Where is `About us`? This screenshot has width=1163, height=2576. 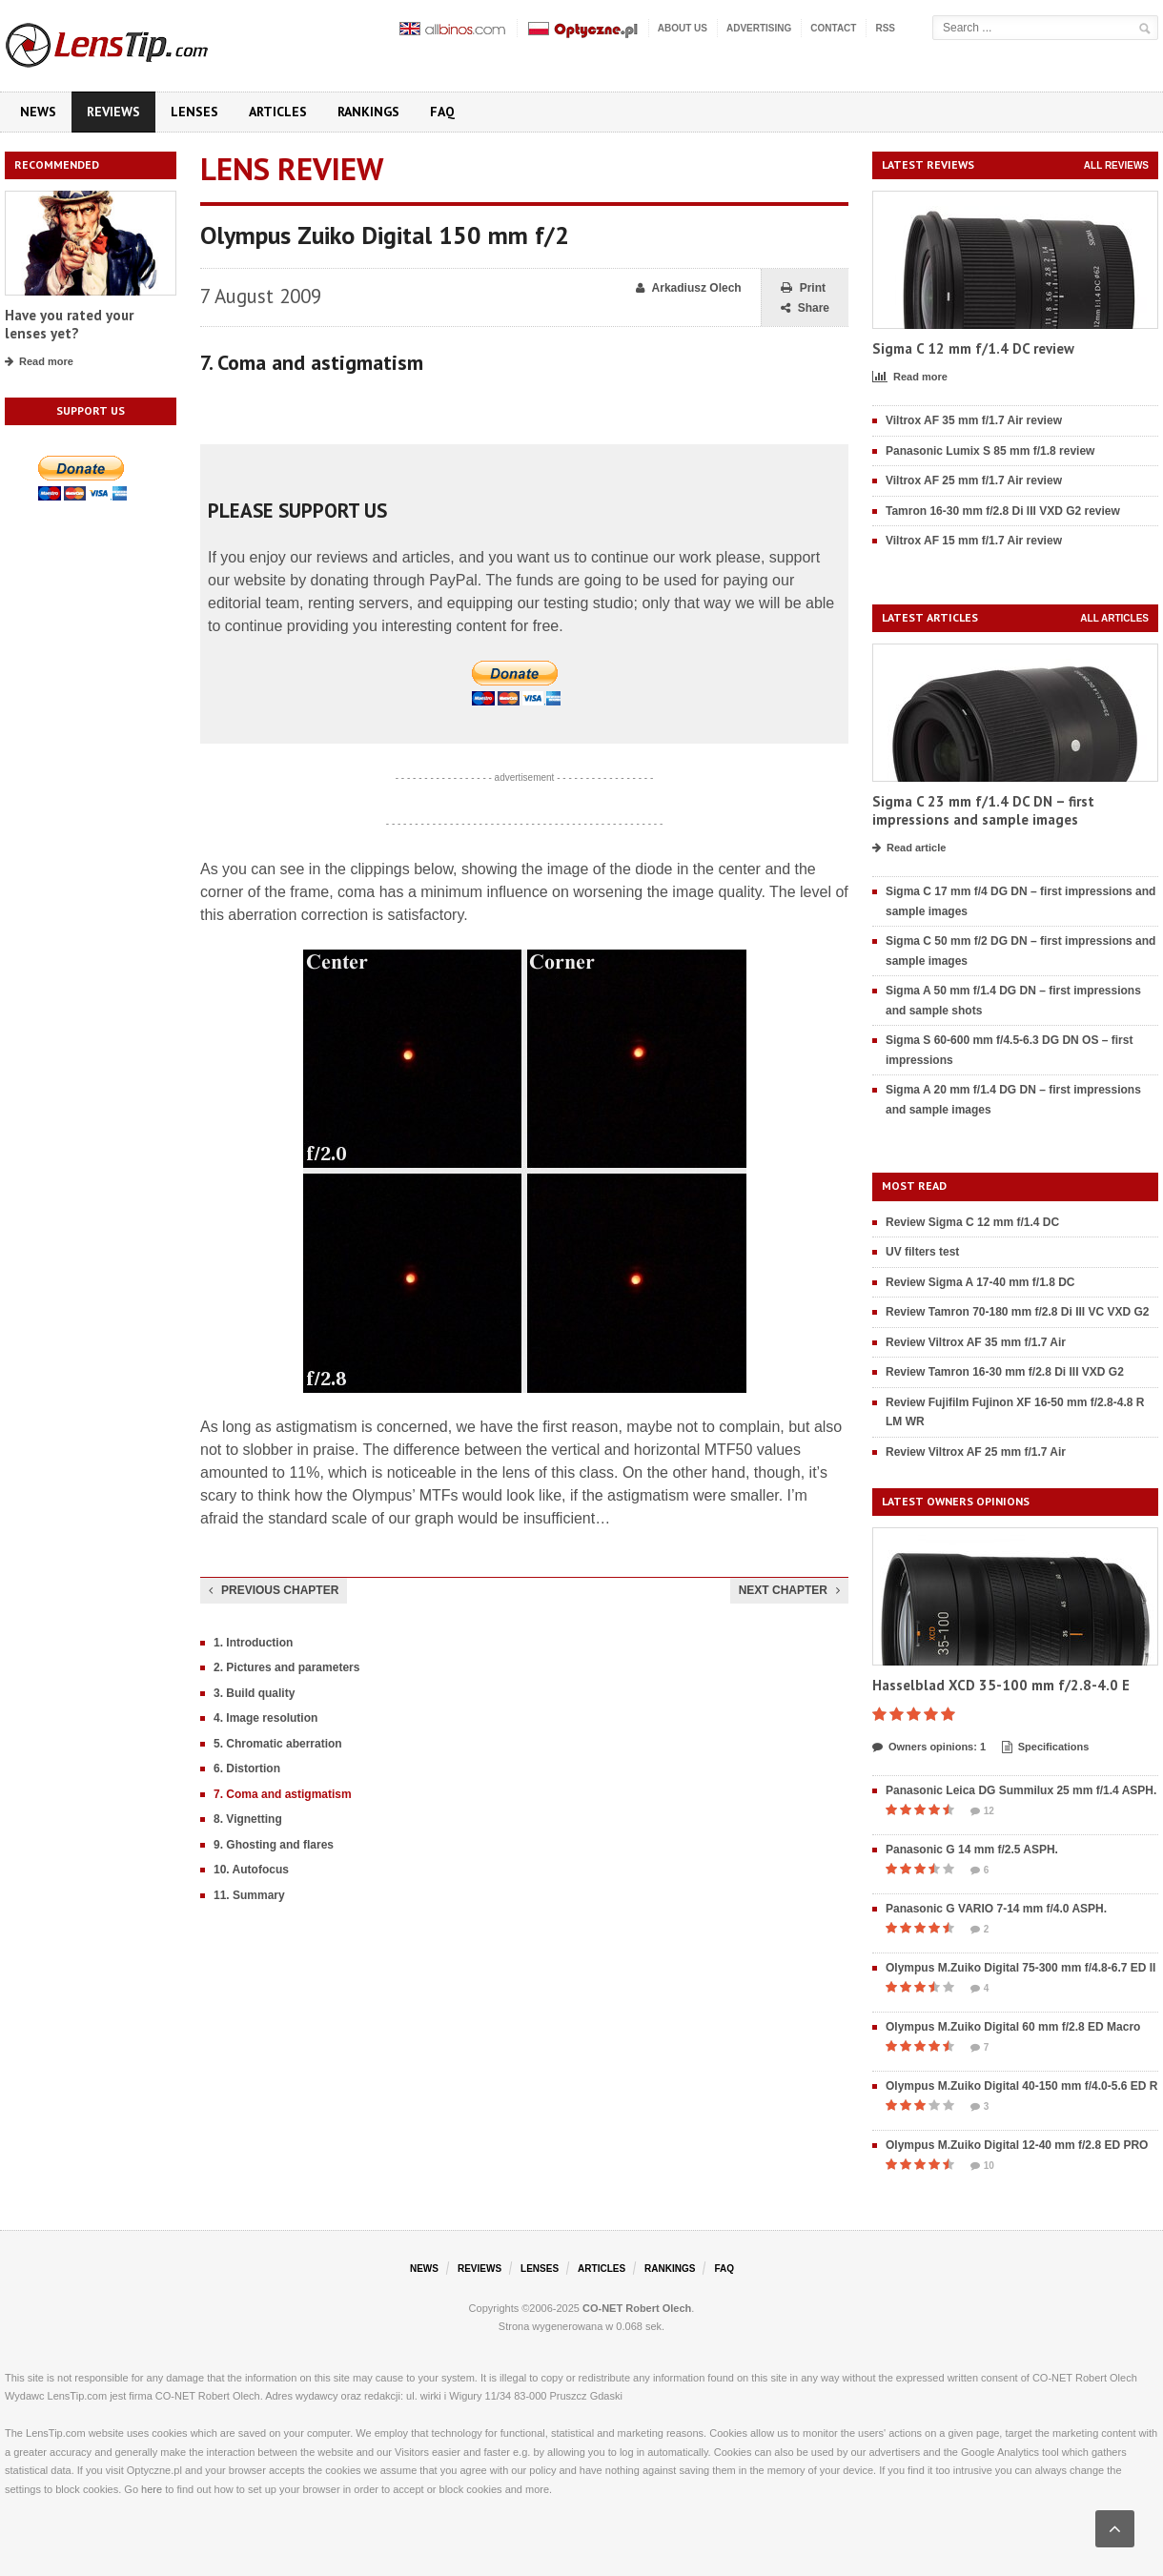
About us is located at coordinates (682, 28).